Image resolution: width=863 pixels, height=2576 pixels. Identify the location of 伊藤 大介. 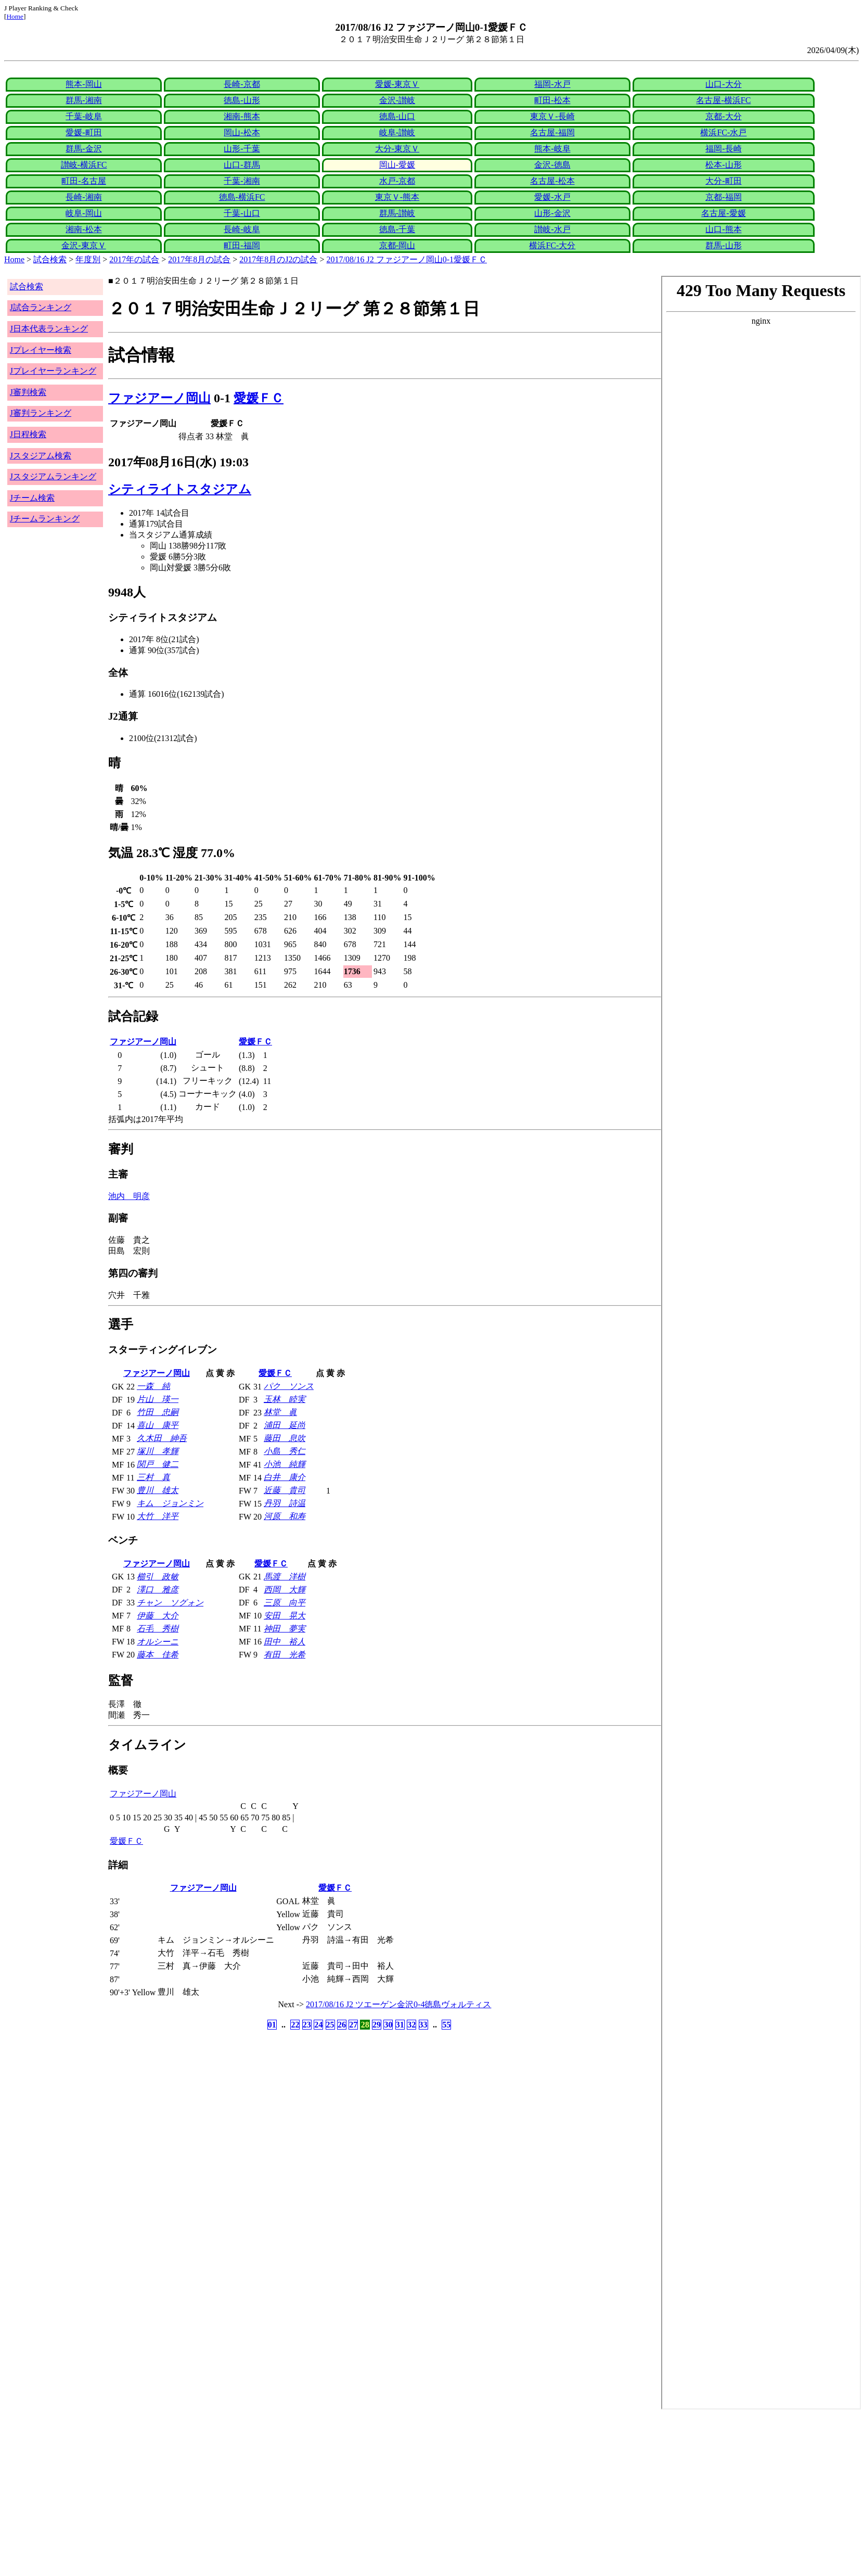
(157, 1615).